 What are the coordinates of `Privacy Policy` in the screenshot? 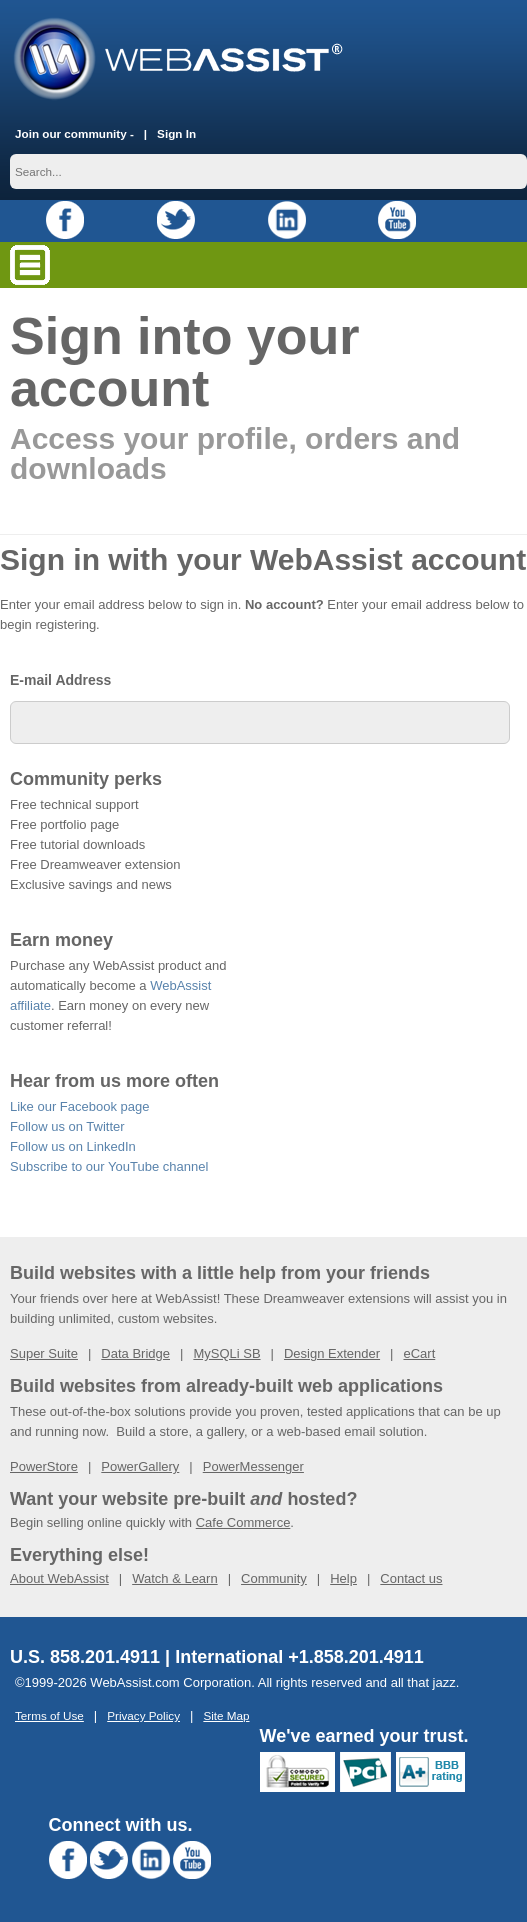 It's located at (143, 1715).